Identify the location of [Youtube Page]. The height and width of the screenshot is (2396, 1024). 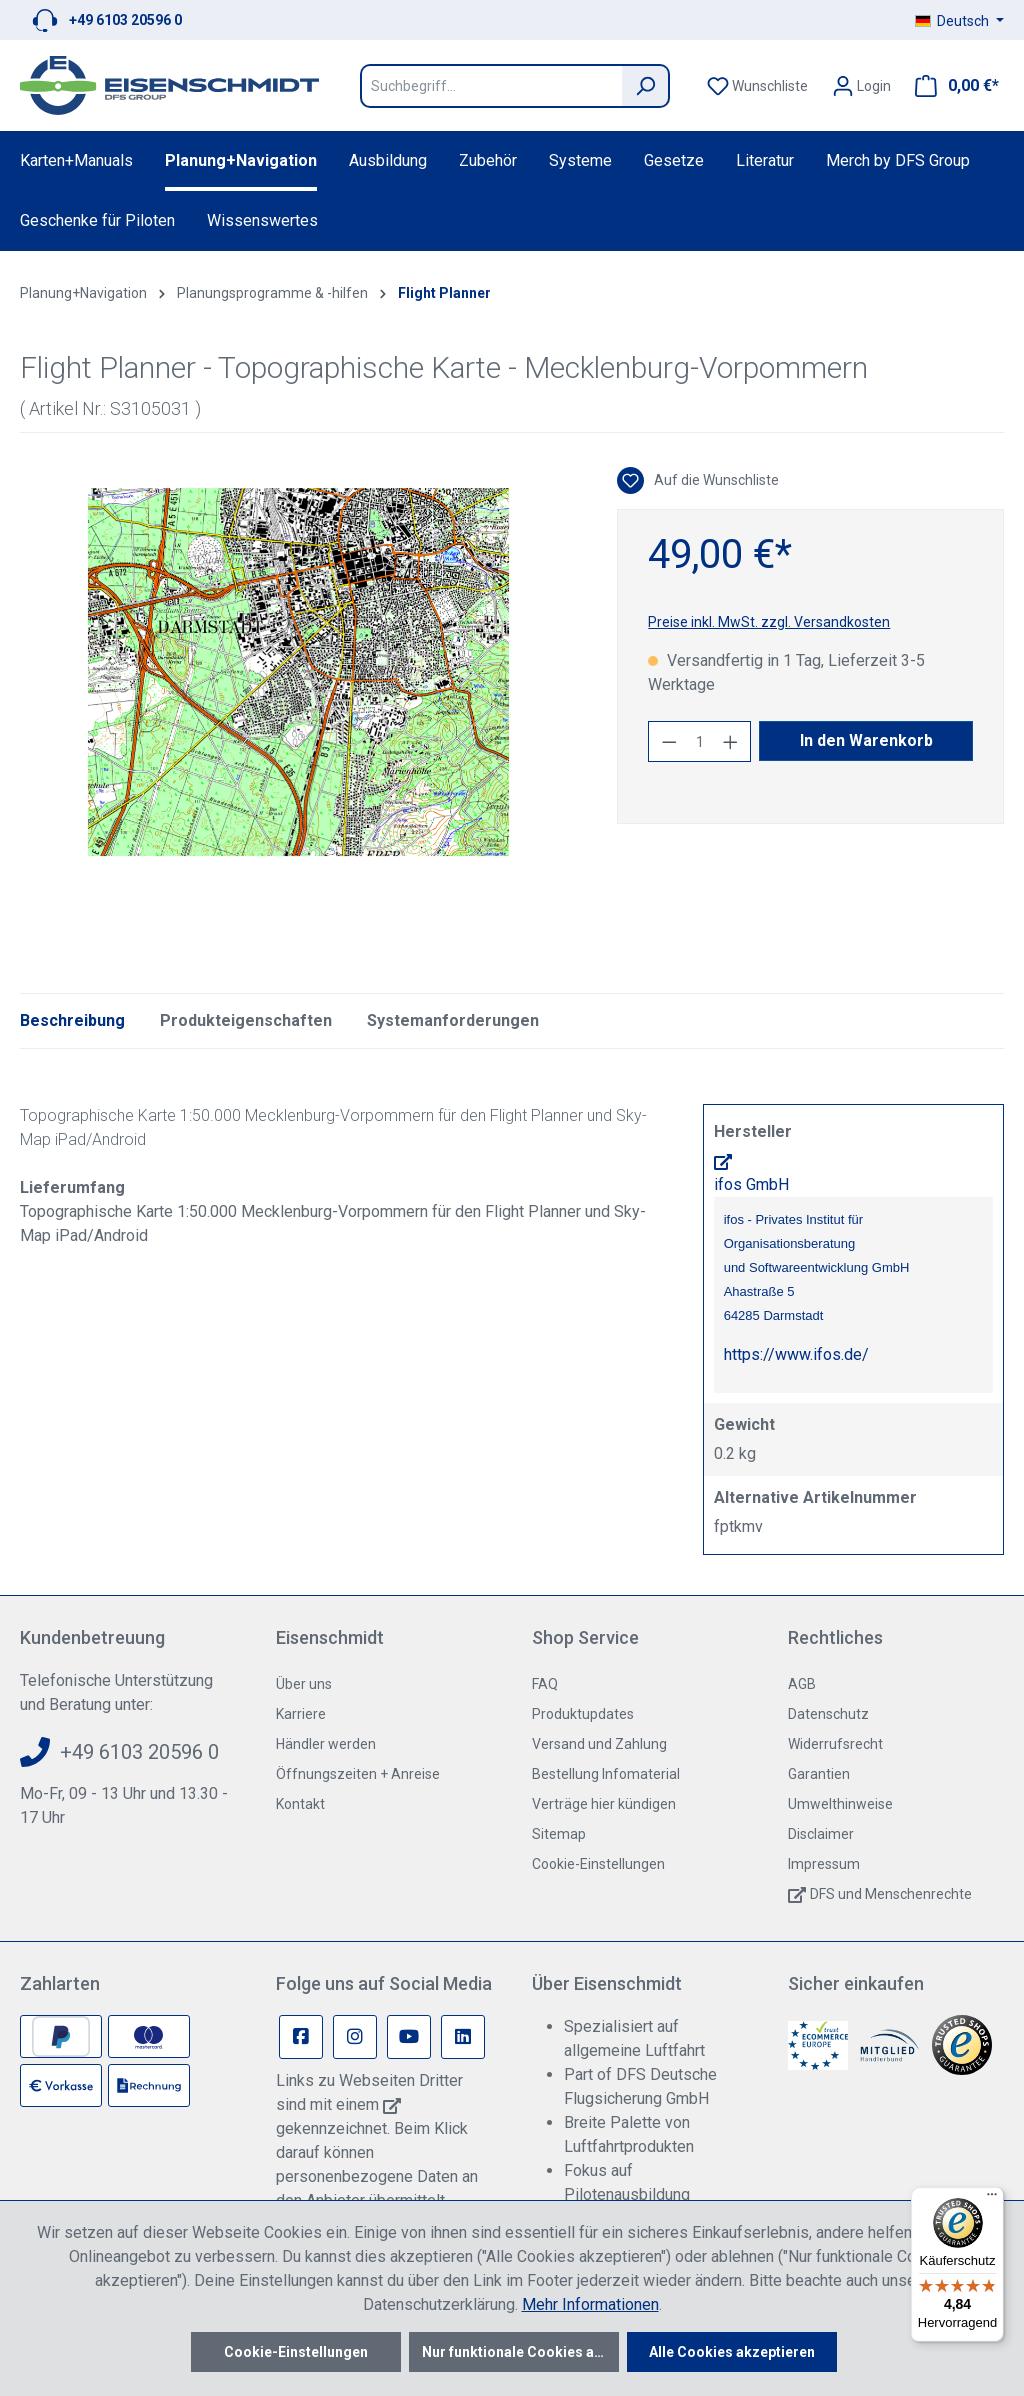
(409, 2037).